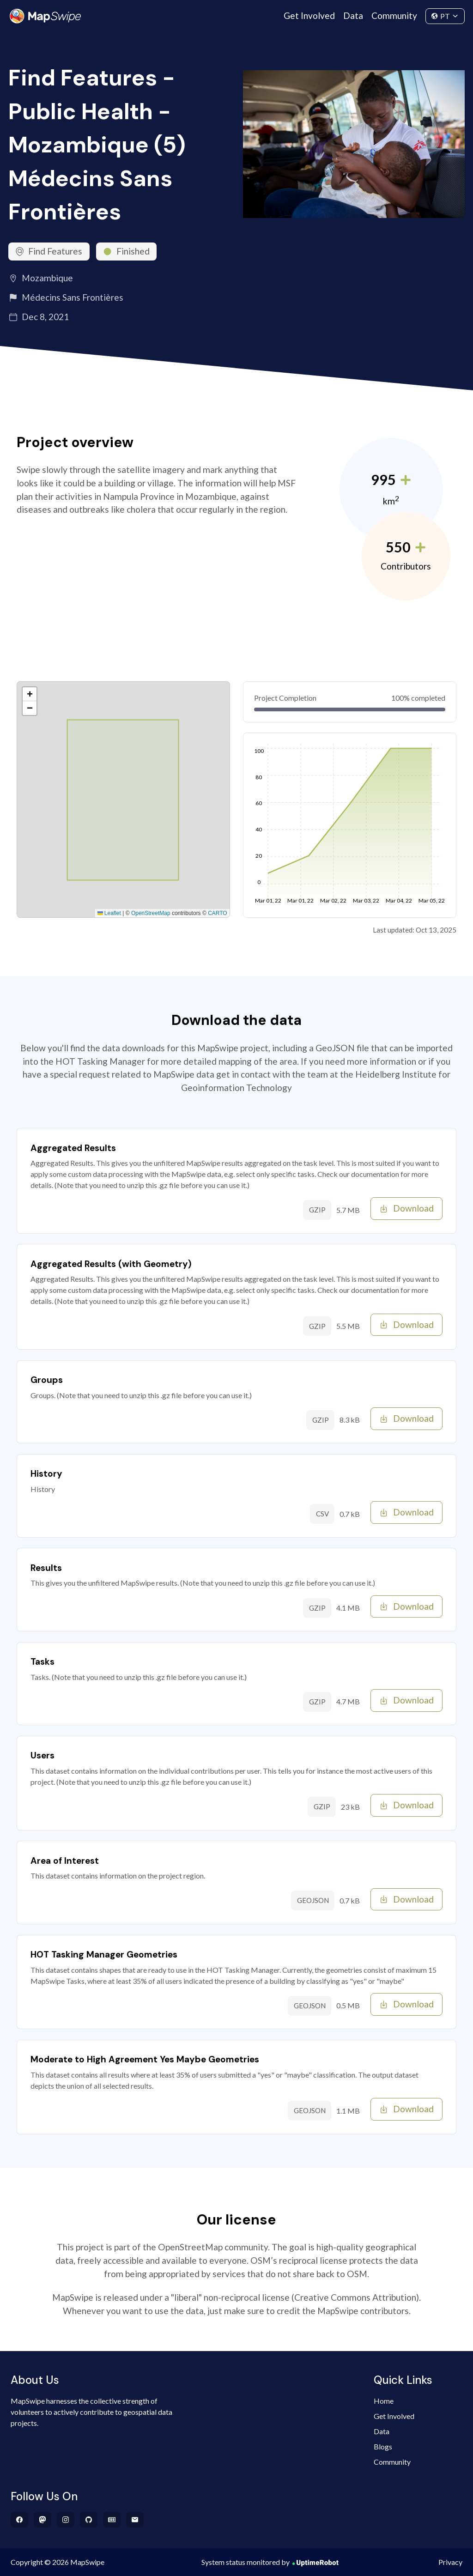  Describe the element at coordinates (353, 15) in the screenshot. I see `Data` at that location.